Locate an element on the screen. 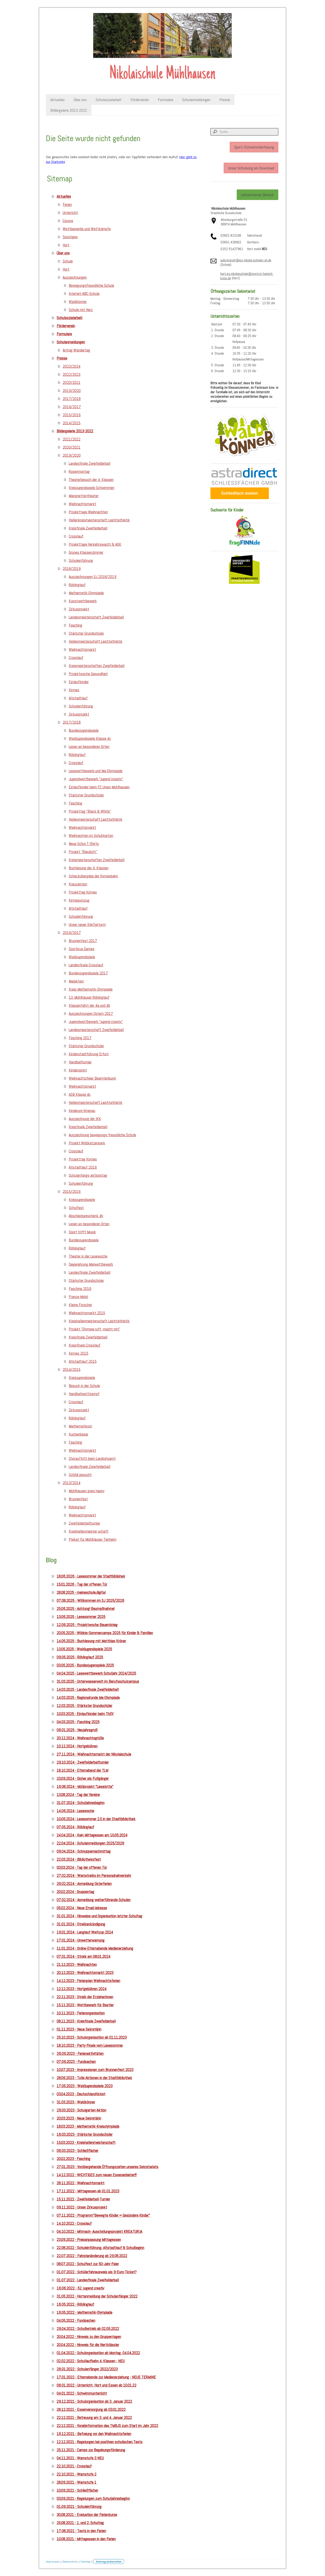 The height and width of the screenshot is (2576, 325). 14.06.2024 - Lesewoche is located at coordinates (75, 1810).